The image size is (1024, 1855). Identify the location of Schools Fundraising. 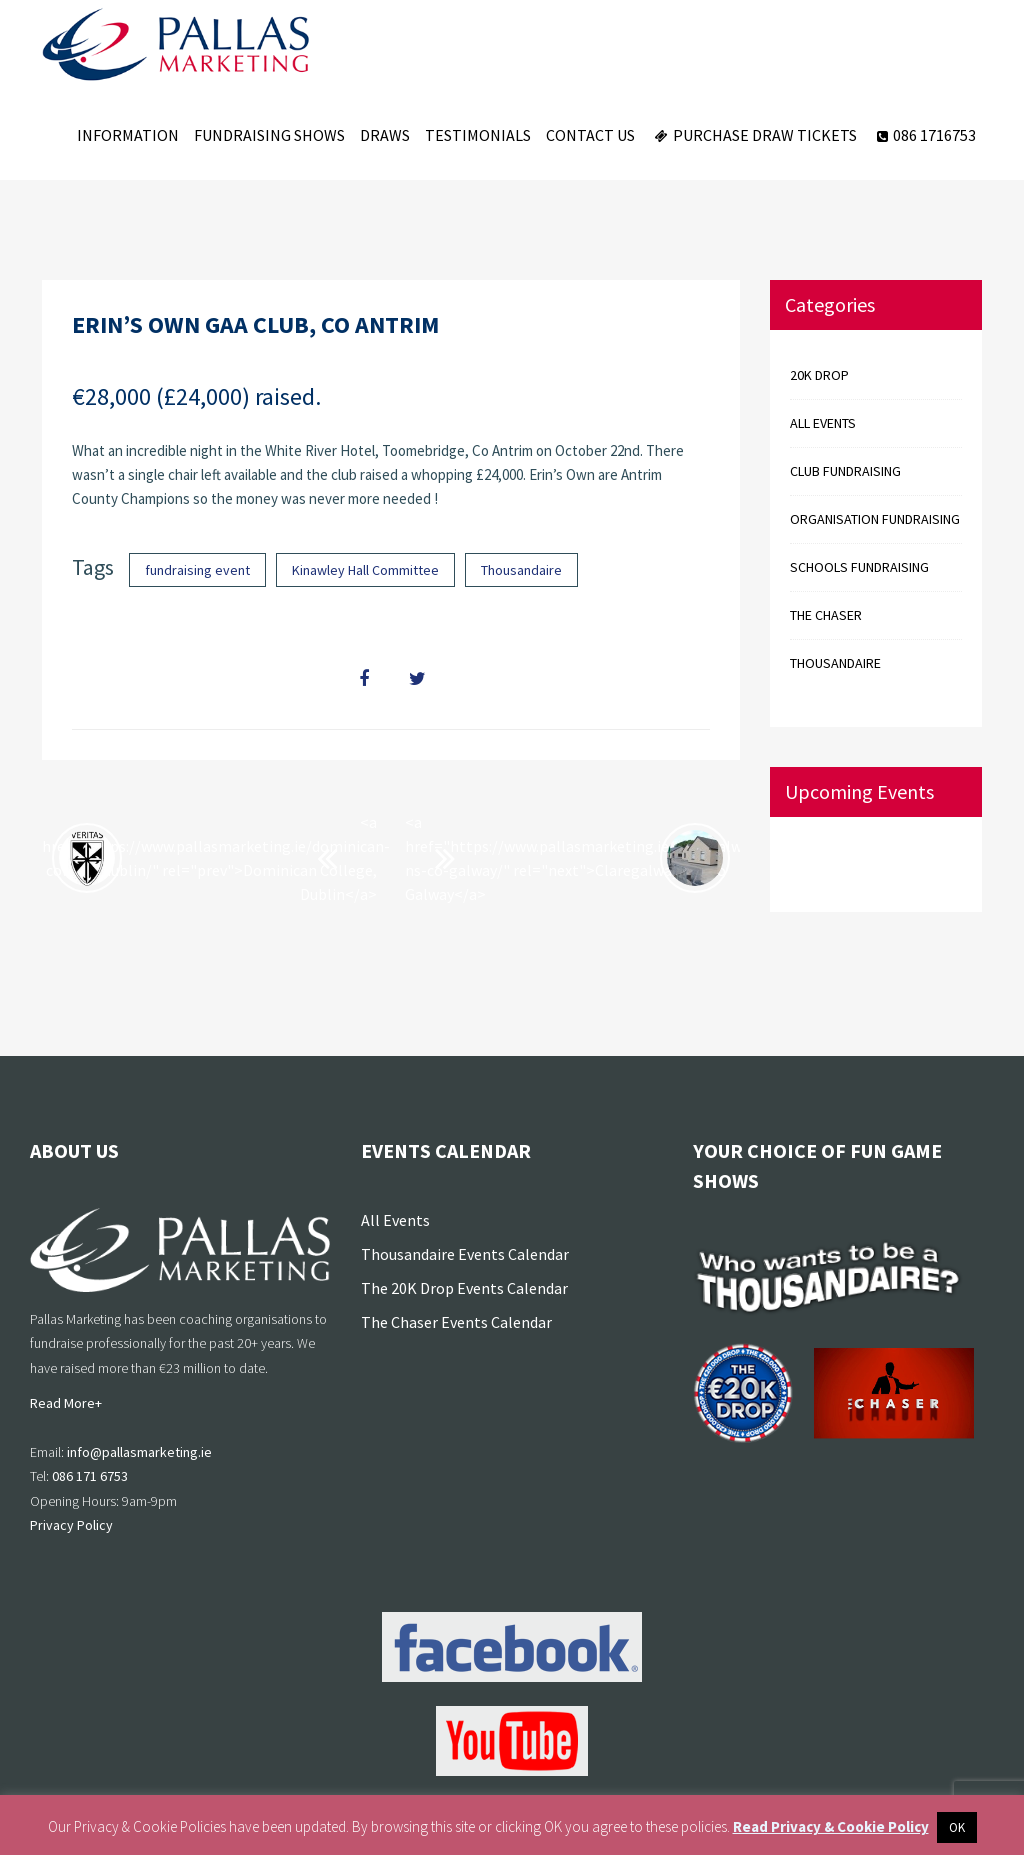
(859, 567).